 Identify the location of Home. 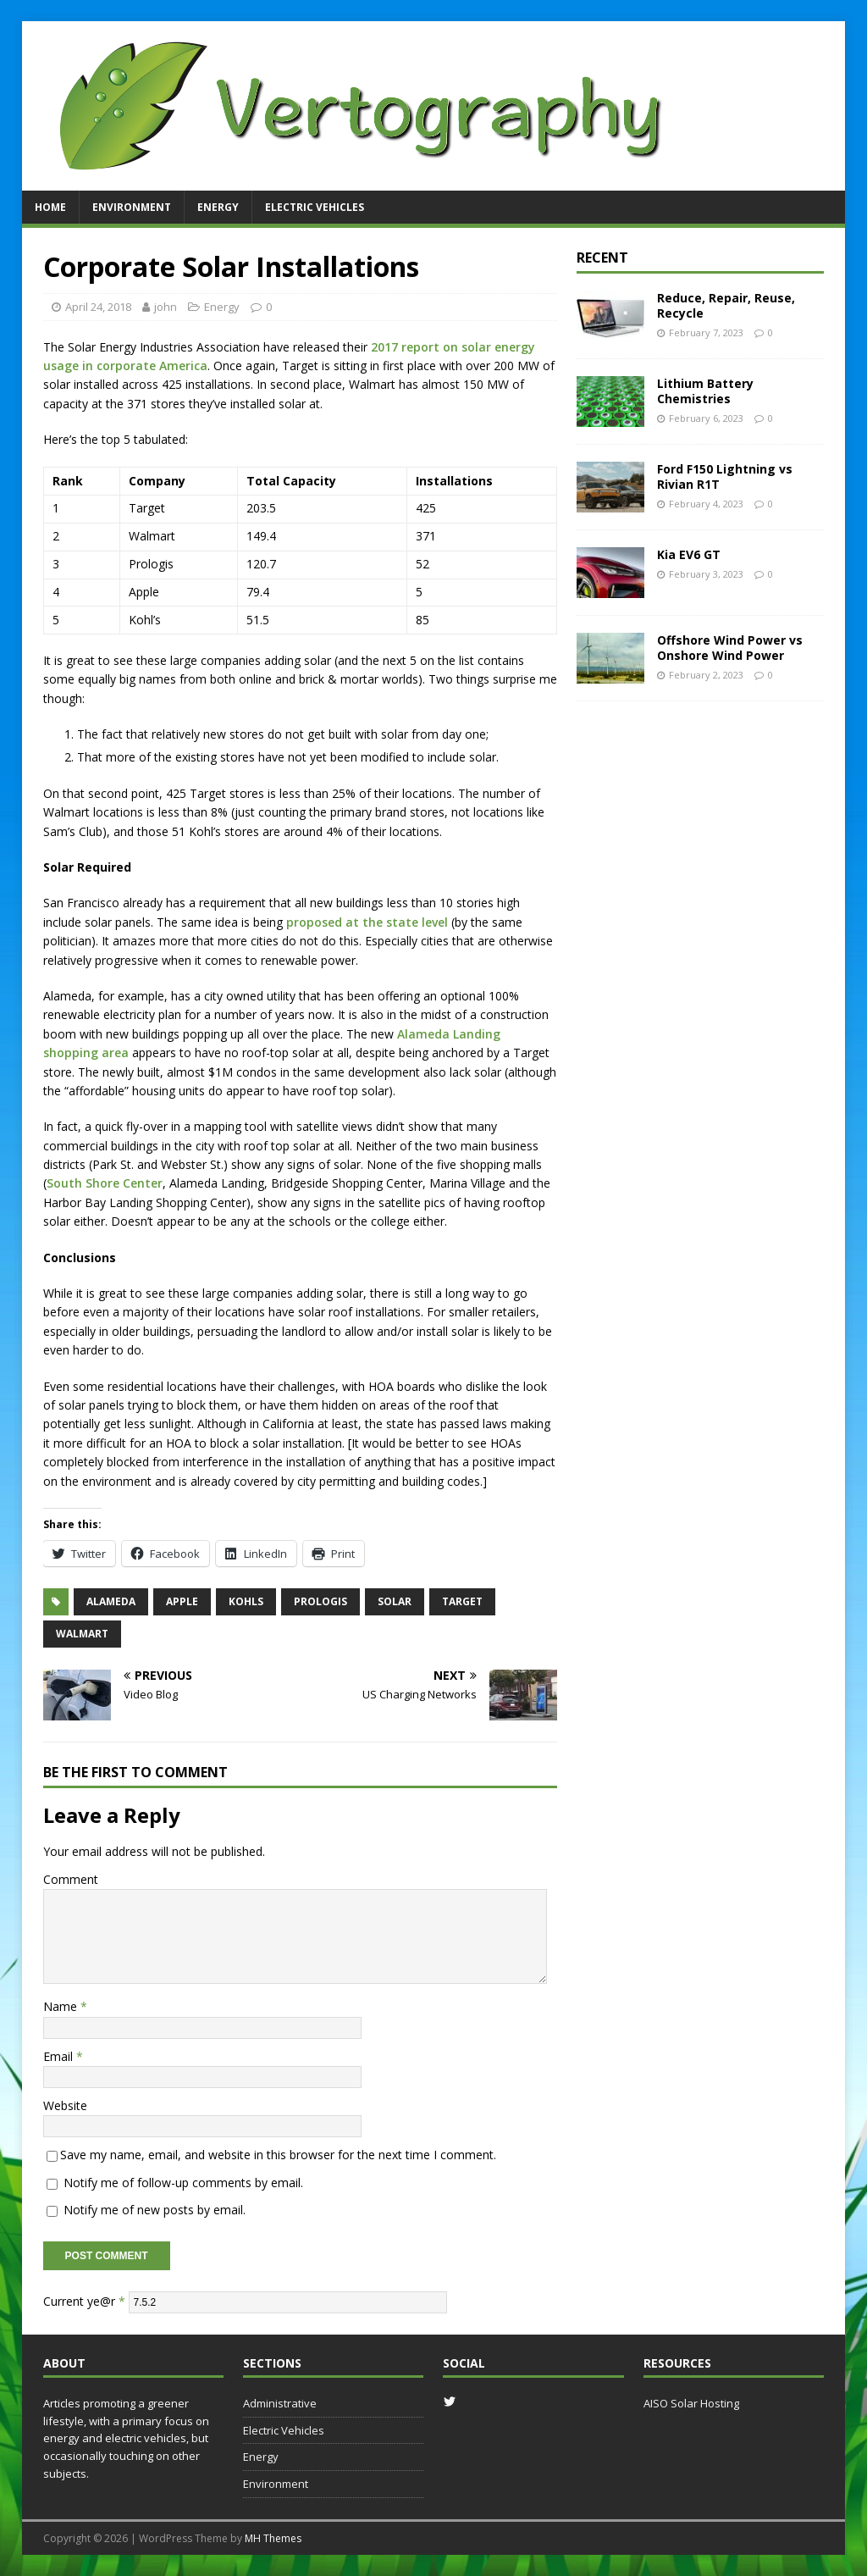
(50, 207).